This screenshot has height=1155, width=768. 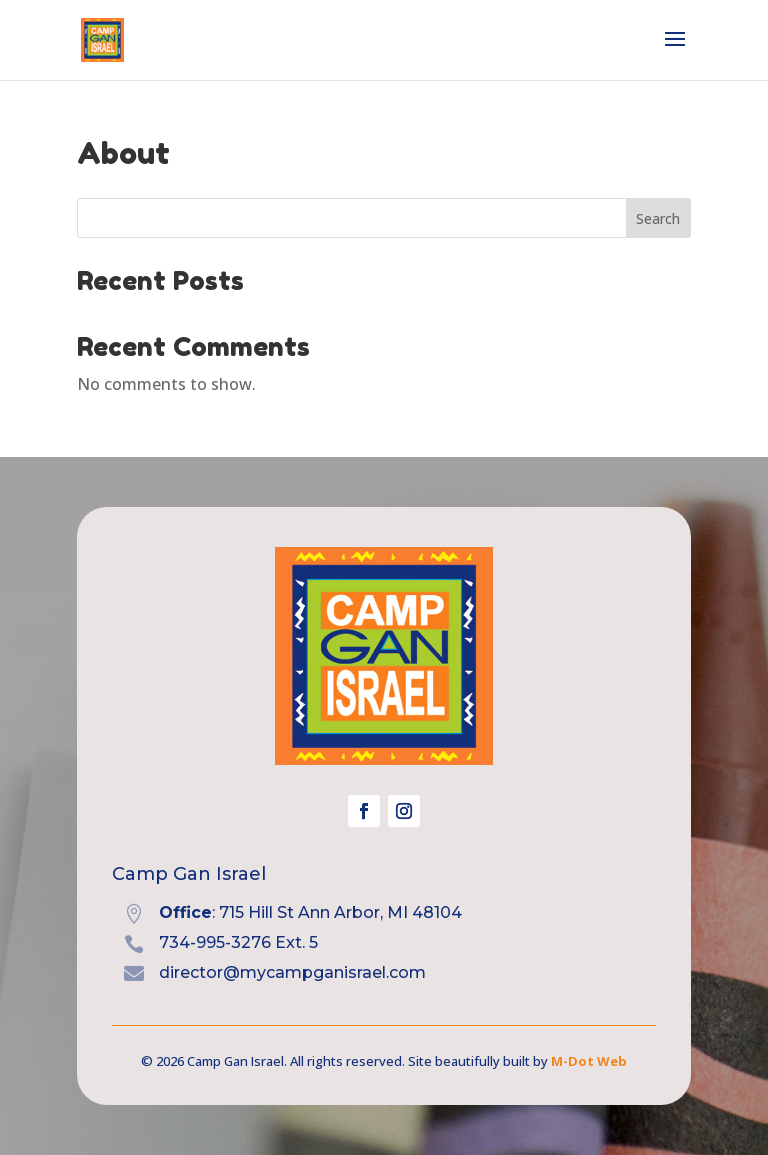 I want to click on M-Dot Web, so click(x=589, y=1061).